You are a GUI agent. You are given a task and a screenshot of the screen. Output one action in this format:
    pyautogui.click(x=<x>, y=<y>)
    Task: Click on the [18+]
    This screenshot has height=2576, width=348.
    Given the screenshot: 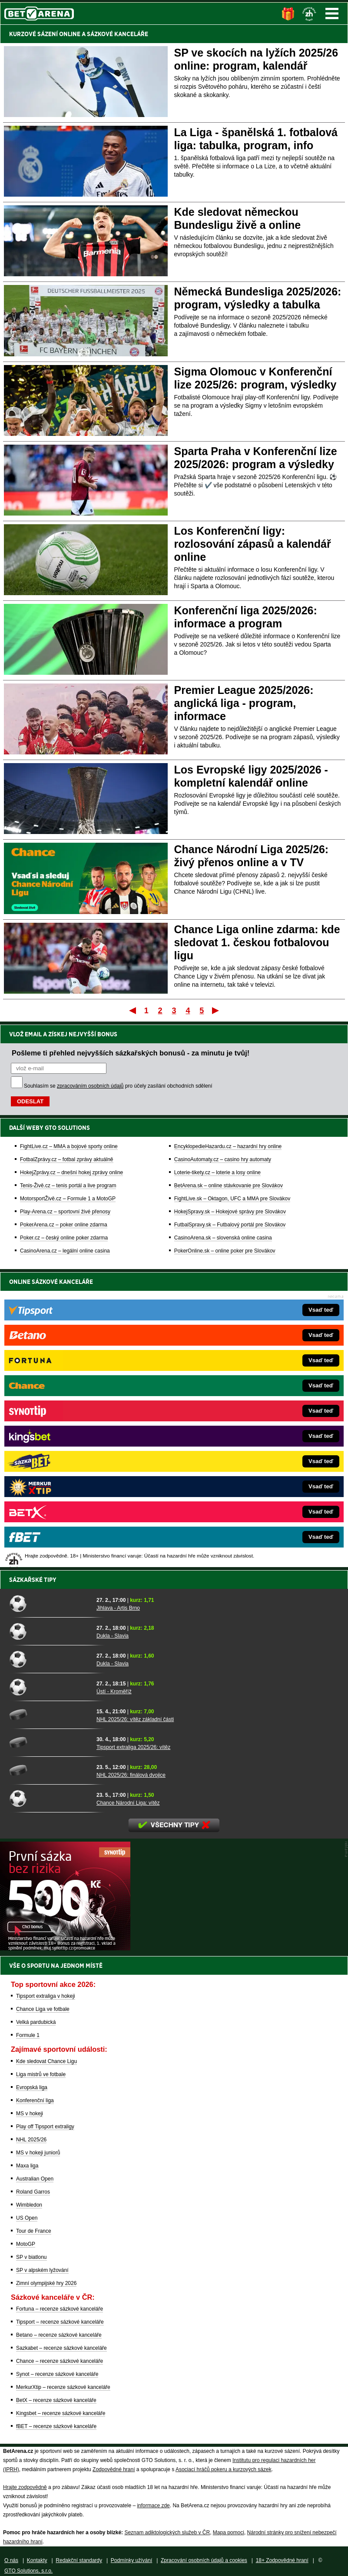 What is the action you would take?
    pyautogui.click(x=309, y=14)
    